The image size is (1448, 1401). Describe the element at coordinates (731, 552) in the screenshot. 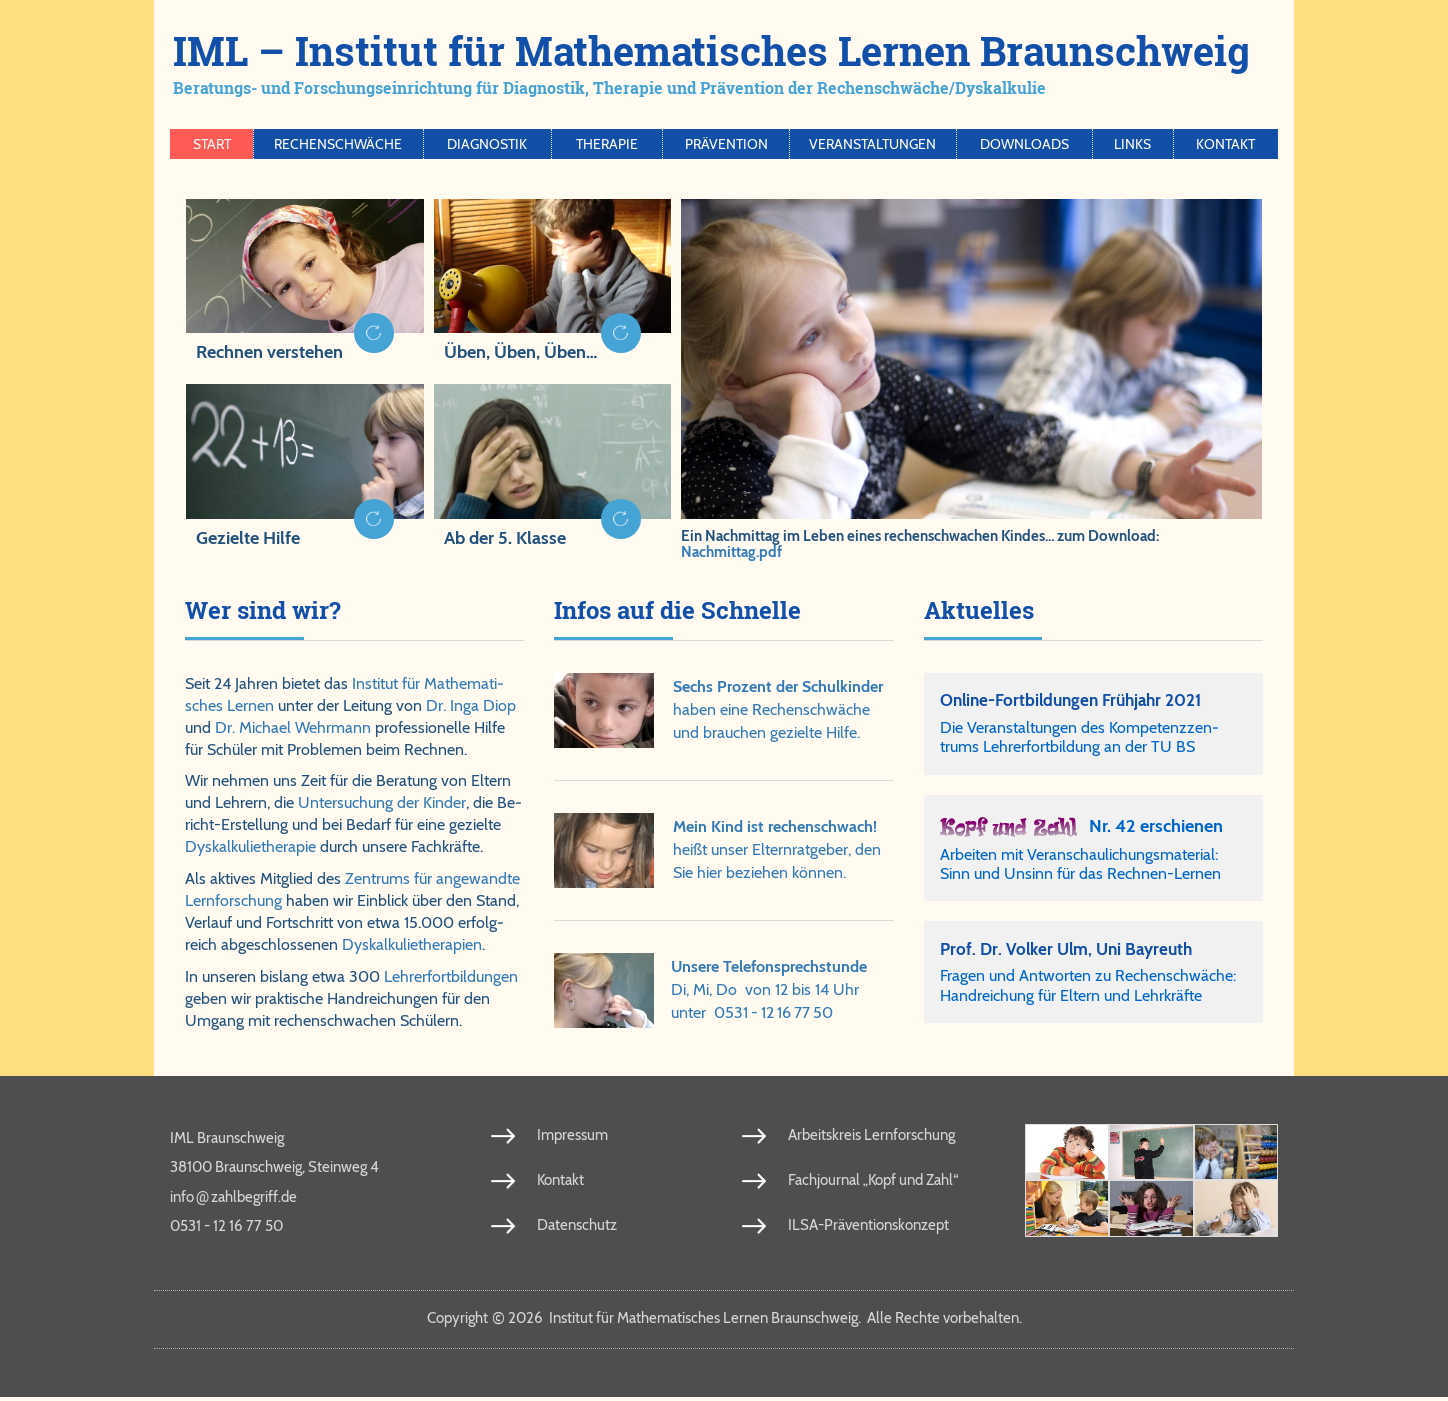

I see `Nachmittag.pdf` at that location.